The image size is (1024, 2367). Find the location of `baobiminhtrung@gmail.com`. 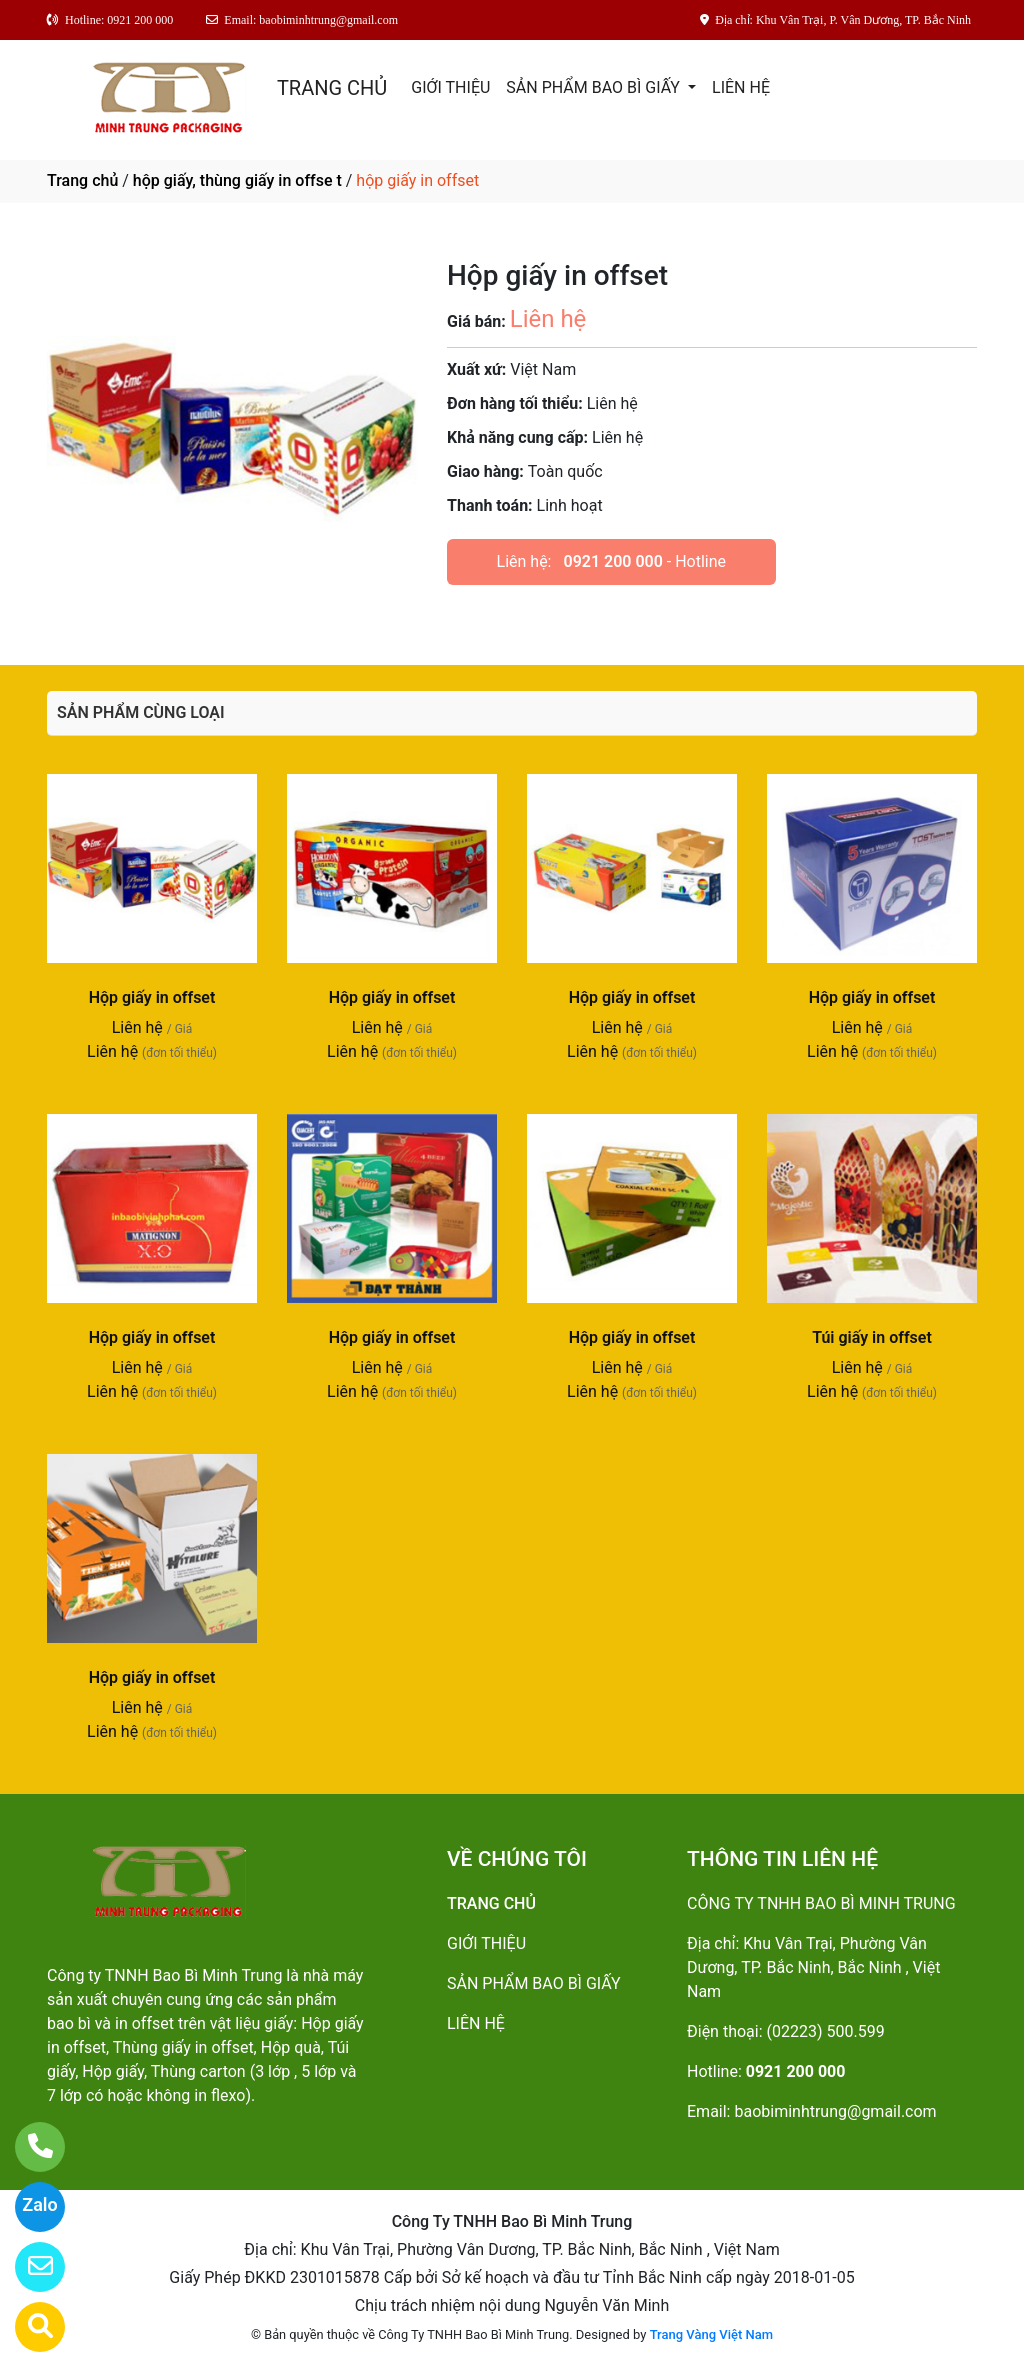

baobiminhtrung@gmail.com is located at coordinates (835, 2111).